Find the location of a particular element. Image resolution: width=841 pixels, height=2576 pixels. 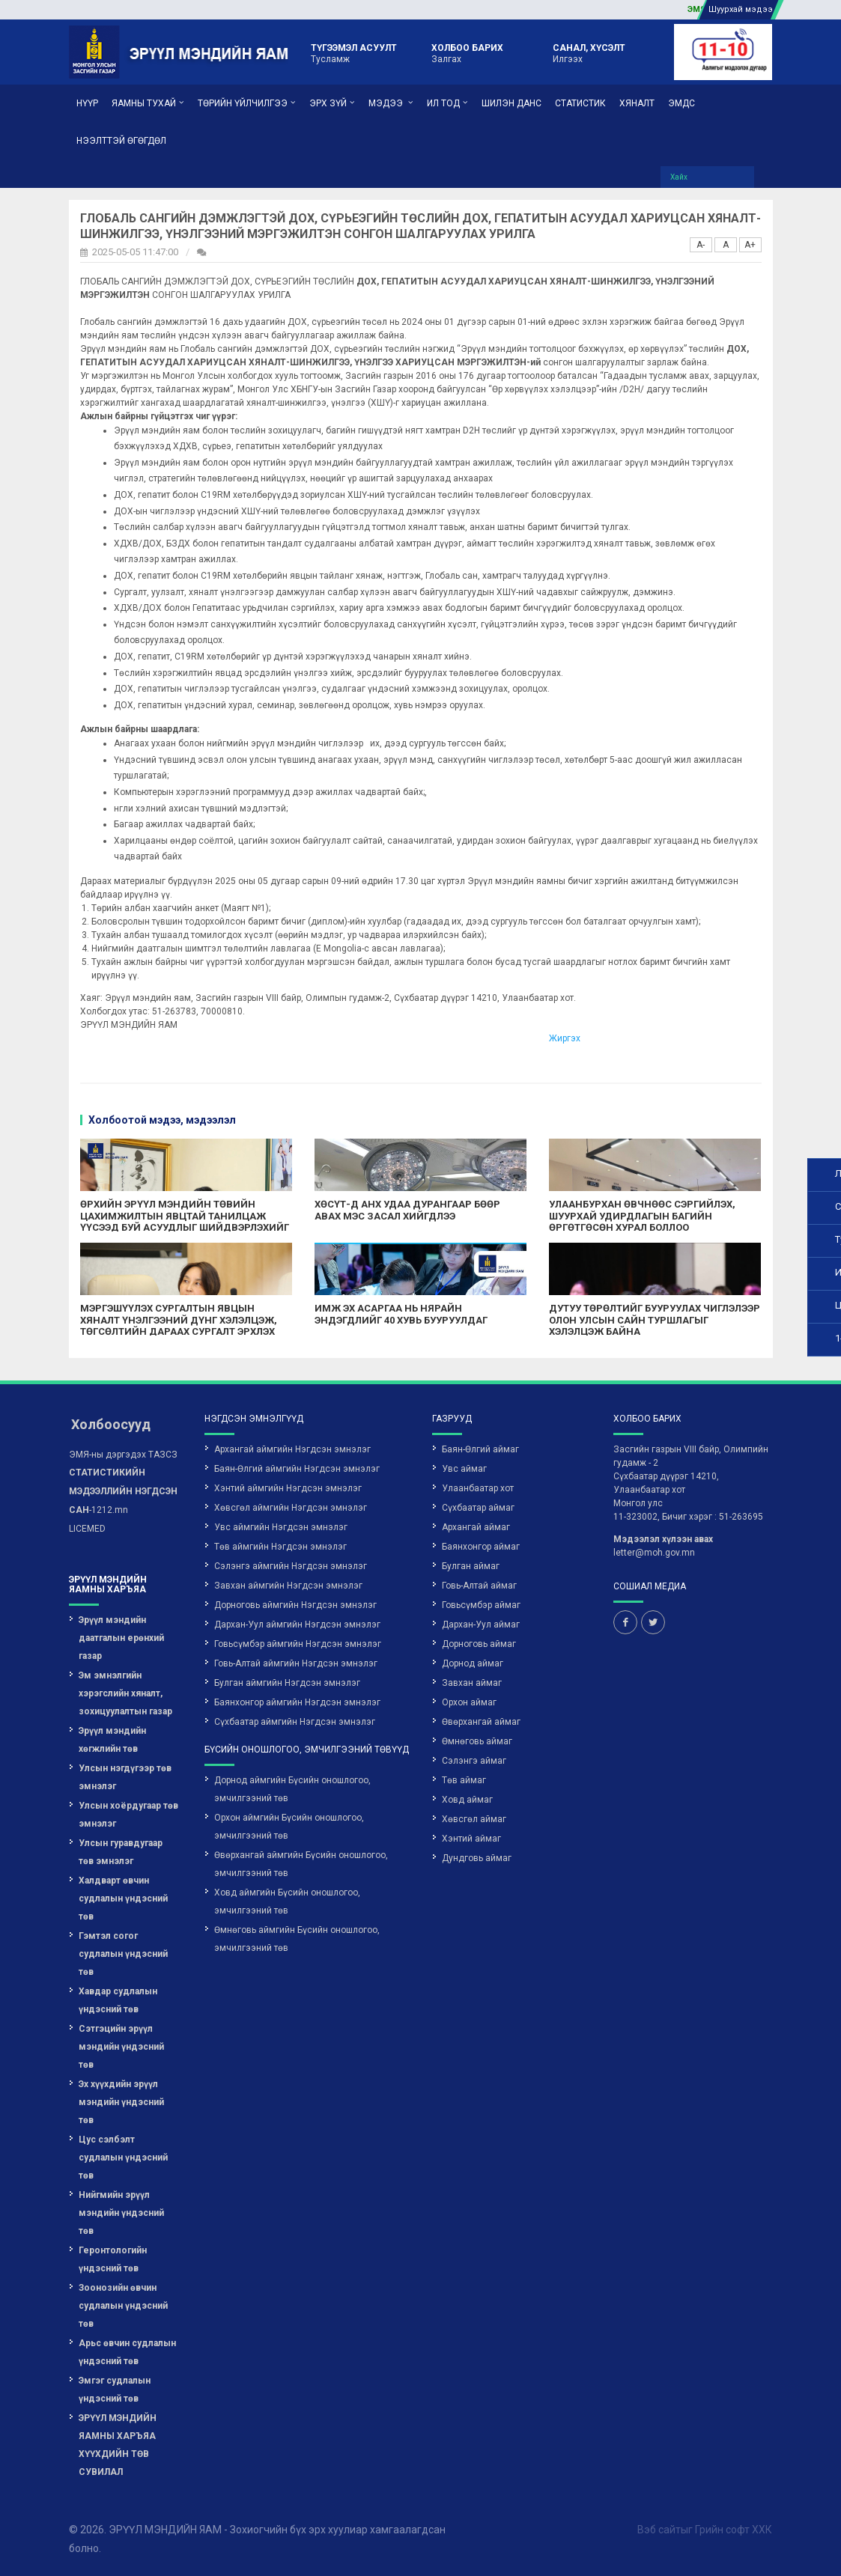

ЭРҮҮЛ МЭНДИЙН ЯАМНЫ ХАРЪЯА ХҮҮХДИЙН ТӨВ СУВИЛАЛ is located at coordinates (118, 2445).